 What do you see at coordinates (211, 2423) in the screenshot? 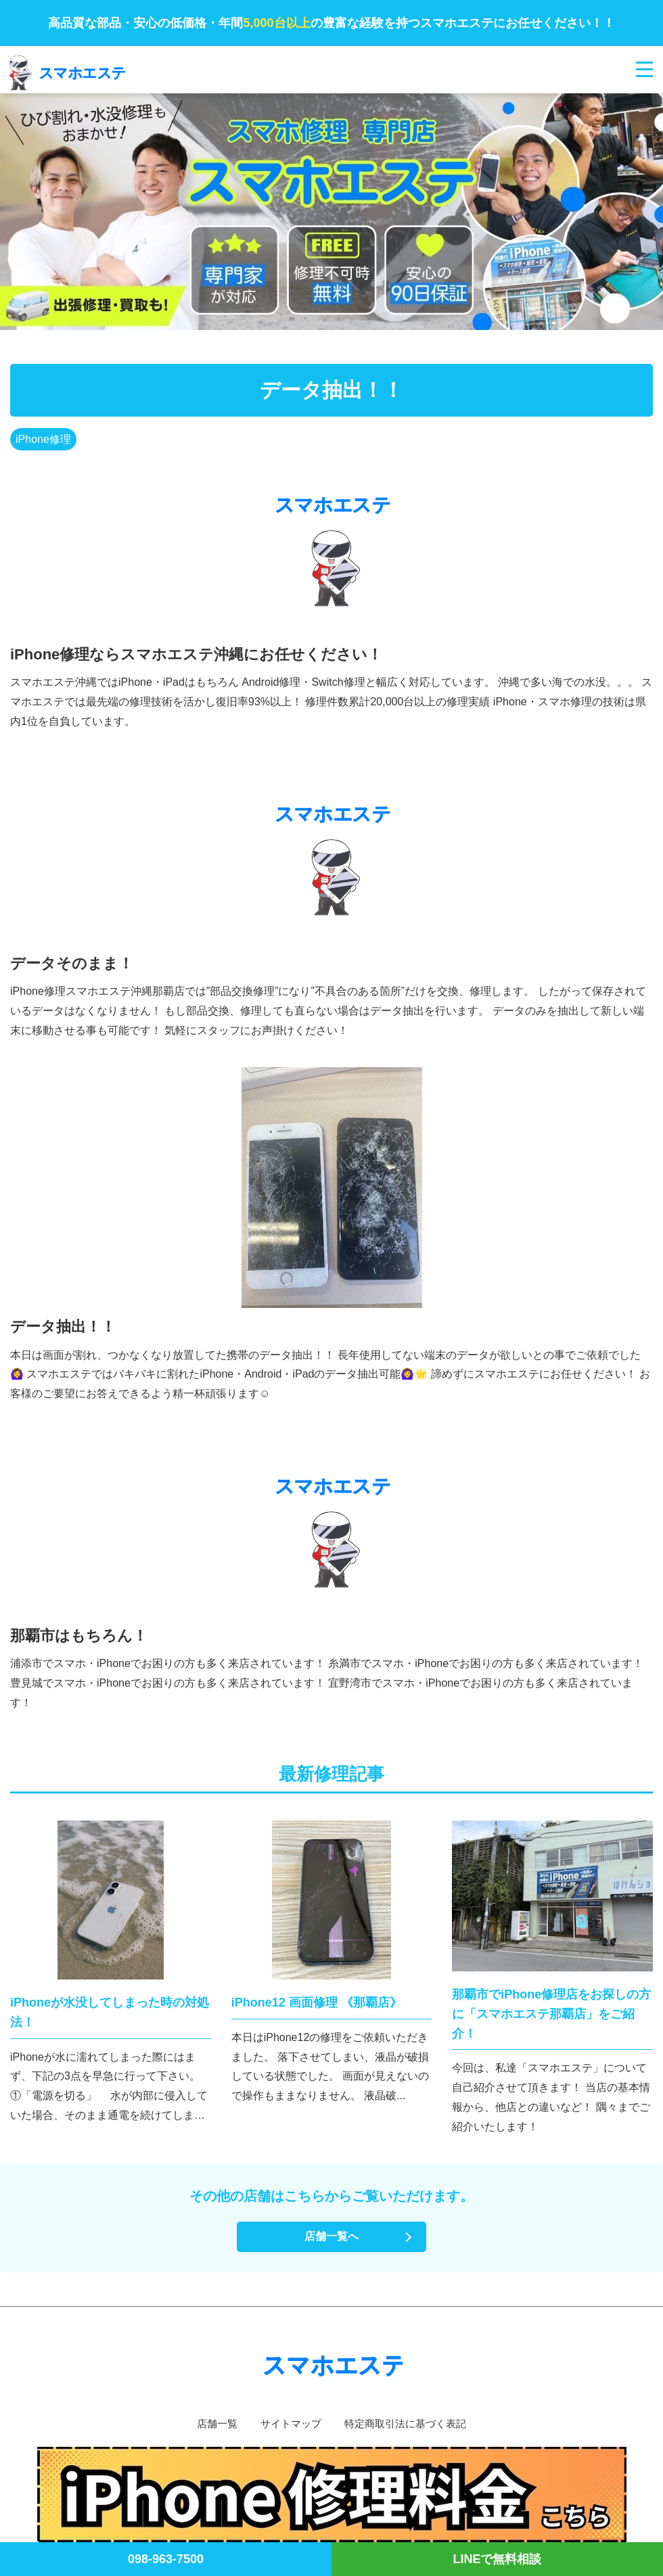
I see `店舗一覧` at bounding box center [211, 2423].